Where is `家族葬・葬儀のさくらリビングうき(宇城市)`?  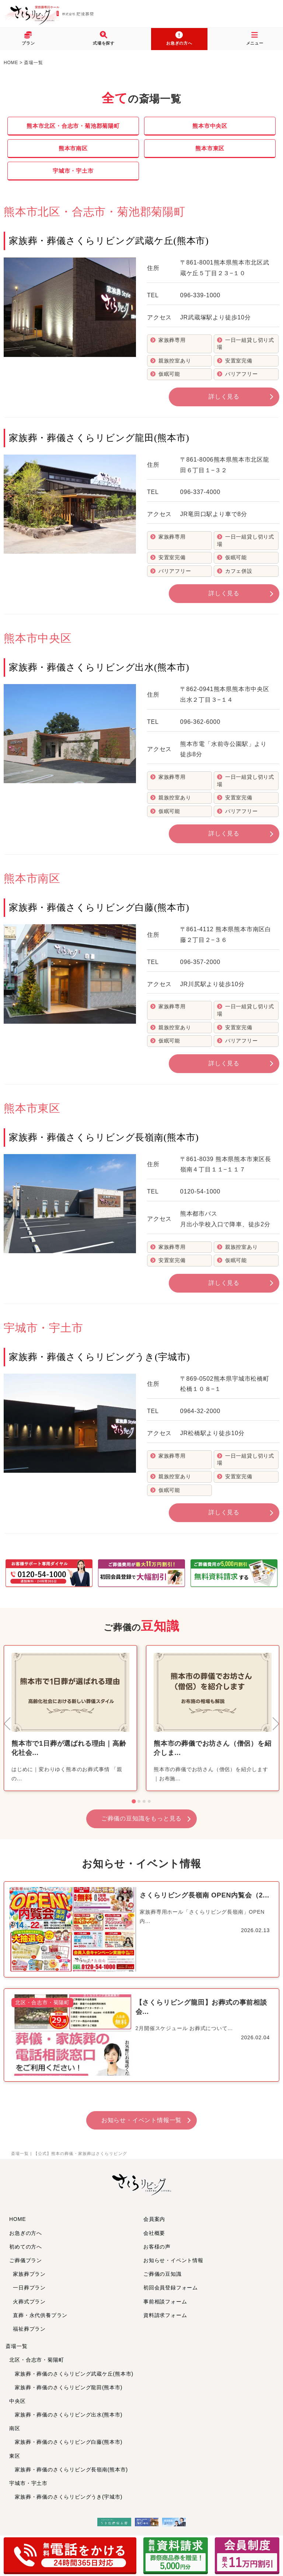
家族葬・葬儀のさくらリビングうき(宇城市) is located at coordinates (65, 2497).